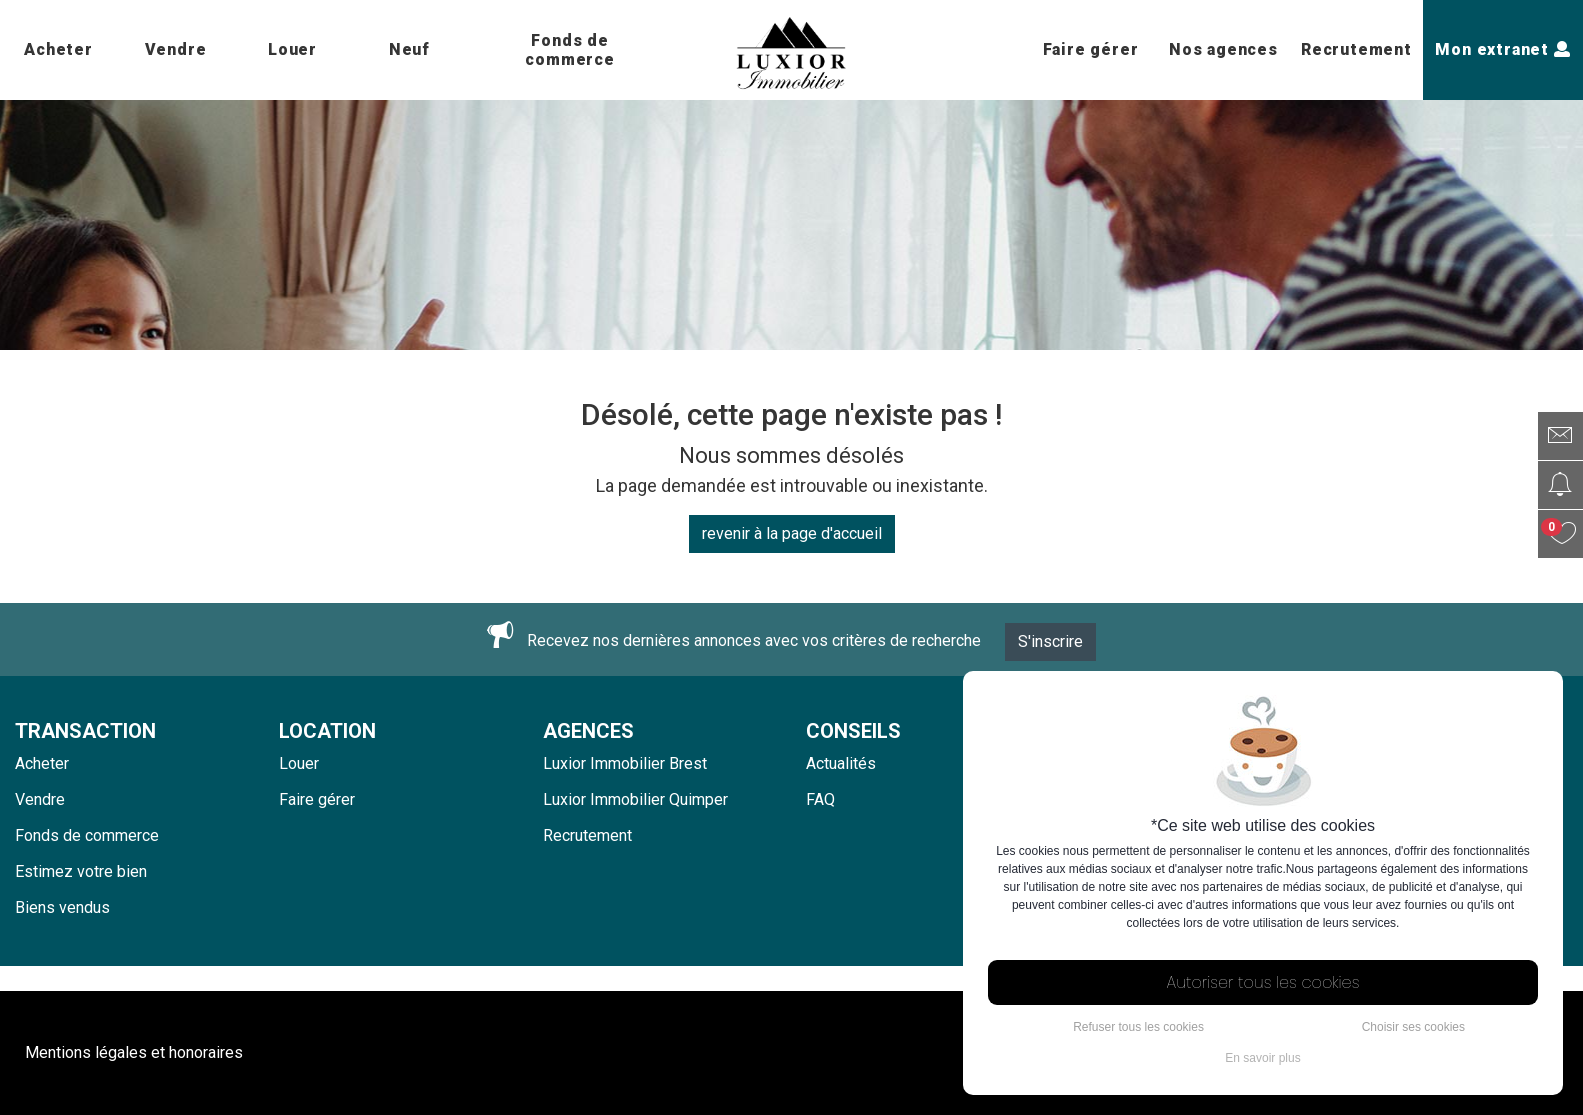  I want to click on FAQ, so click(820, 799).